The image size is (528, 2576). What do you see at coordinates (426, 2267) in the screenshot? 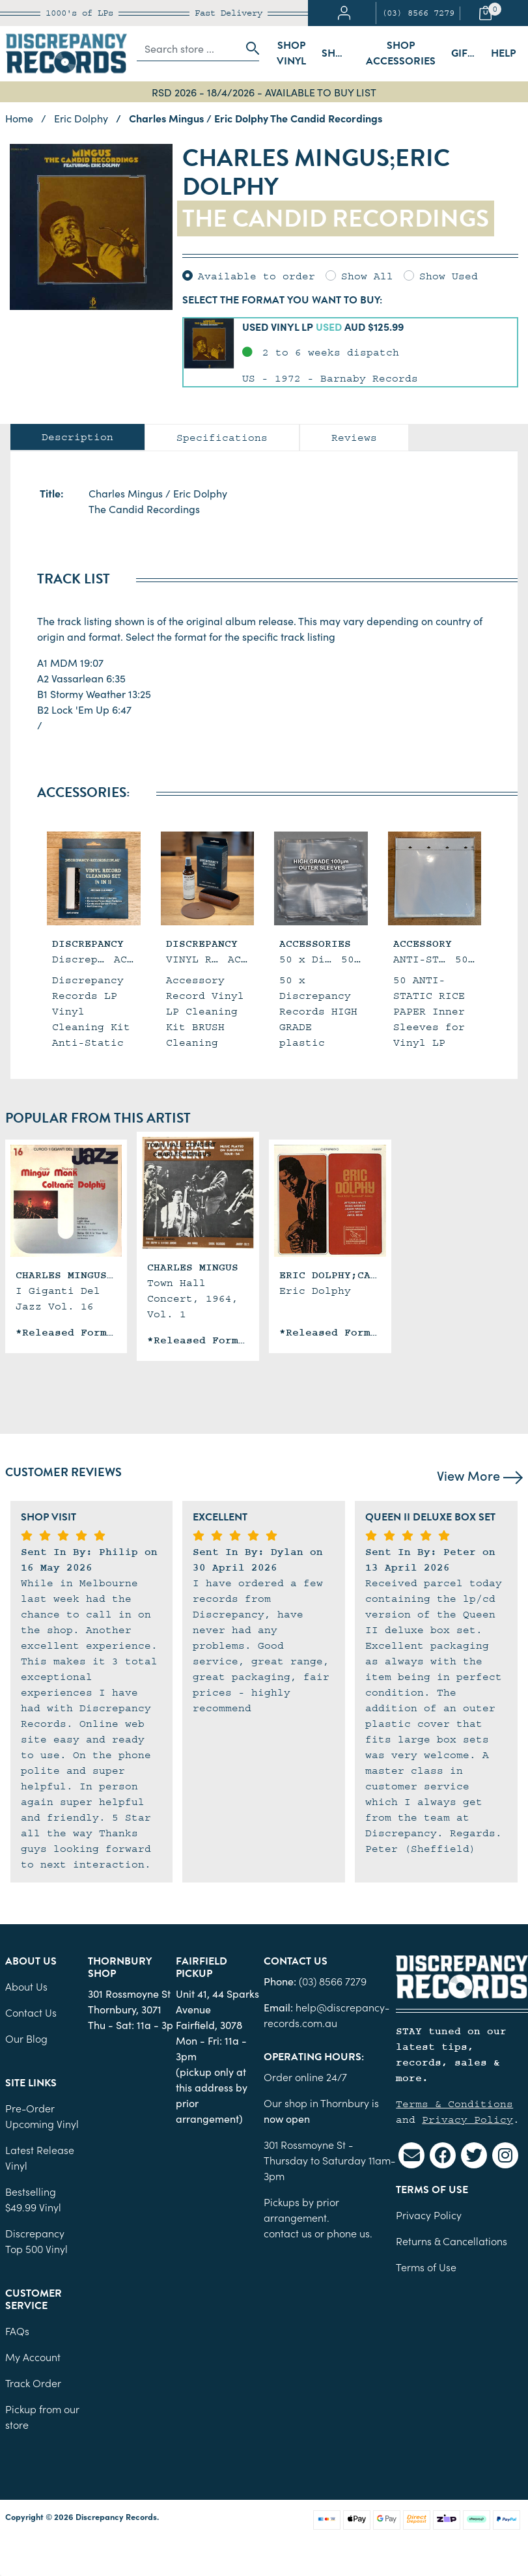
I see `Terms of Use` at bounding box center [426, 2267].